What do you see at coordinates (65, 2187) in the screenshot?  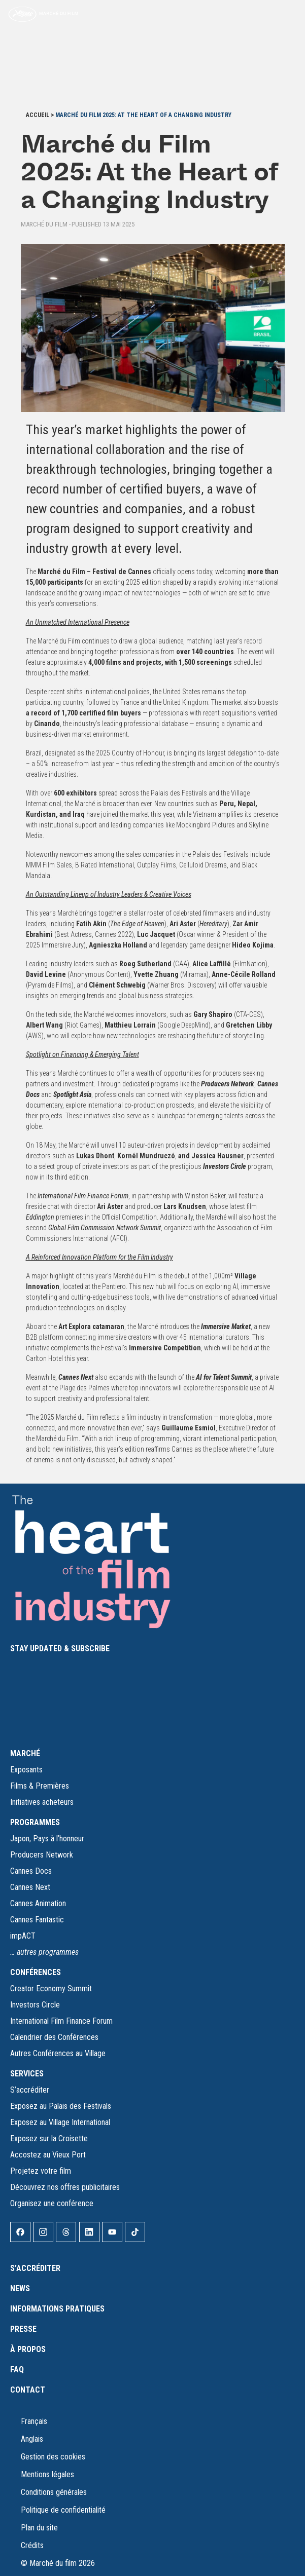 I see `Découvrez nos offres publicitaires` at bounding box center [65, 2187].